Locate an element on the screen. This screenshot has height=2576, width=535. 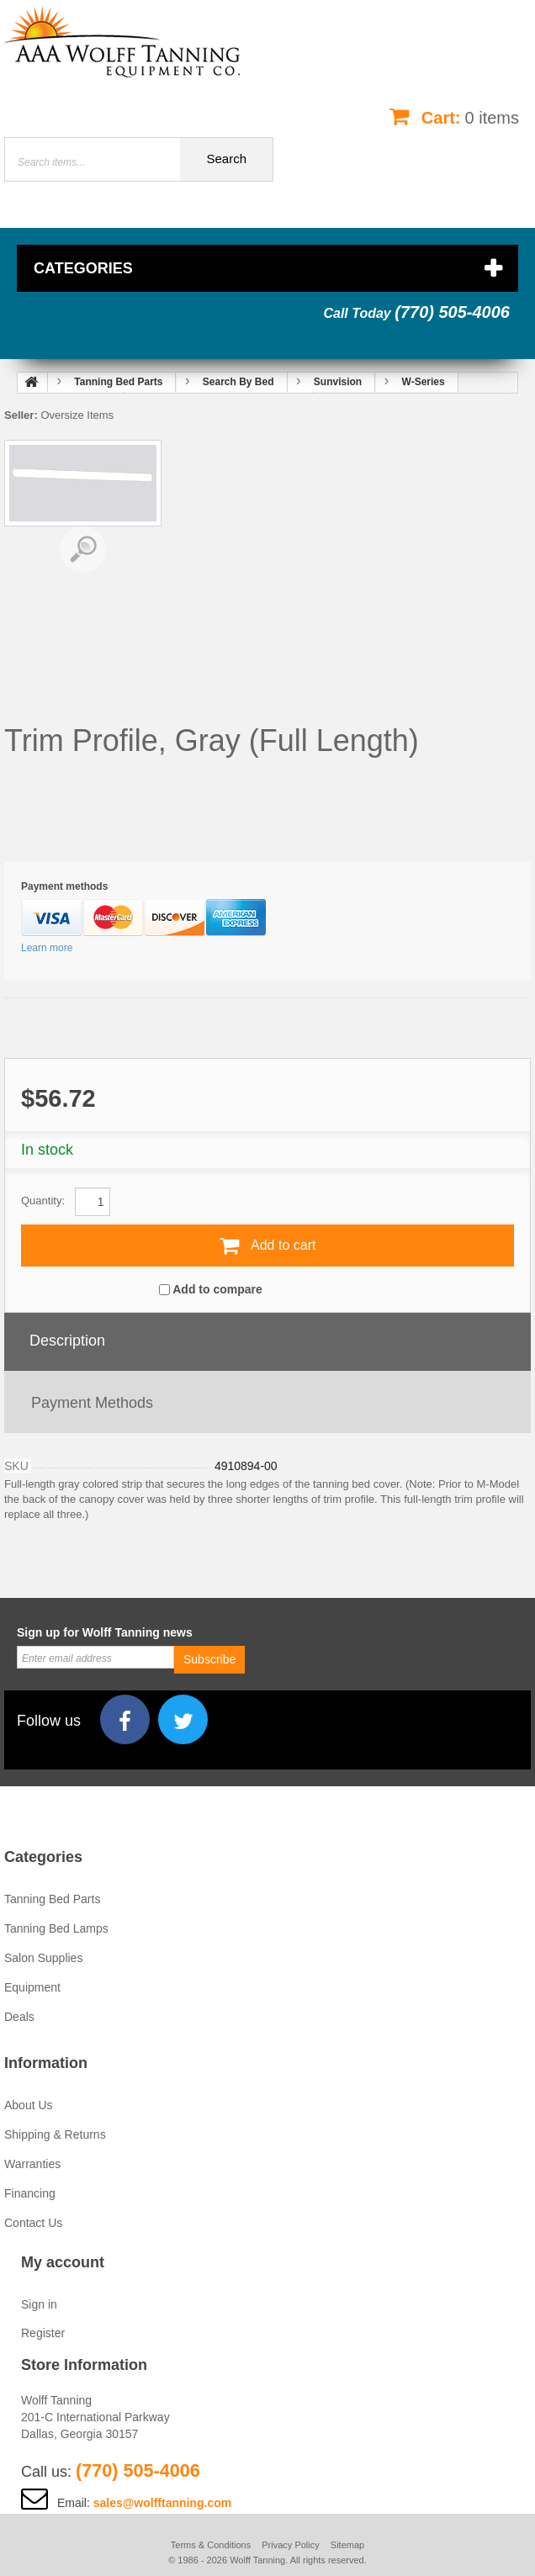
Add to compare is located at coordinates (217, 1289).